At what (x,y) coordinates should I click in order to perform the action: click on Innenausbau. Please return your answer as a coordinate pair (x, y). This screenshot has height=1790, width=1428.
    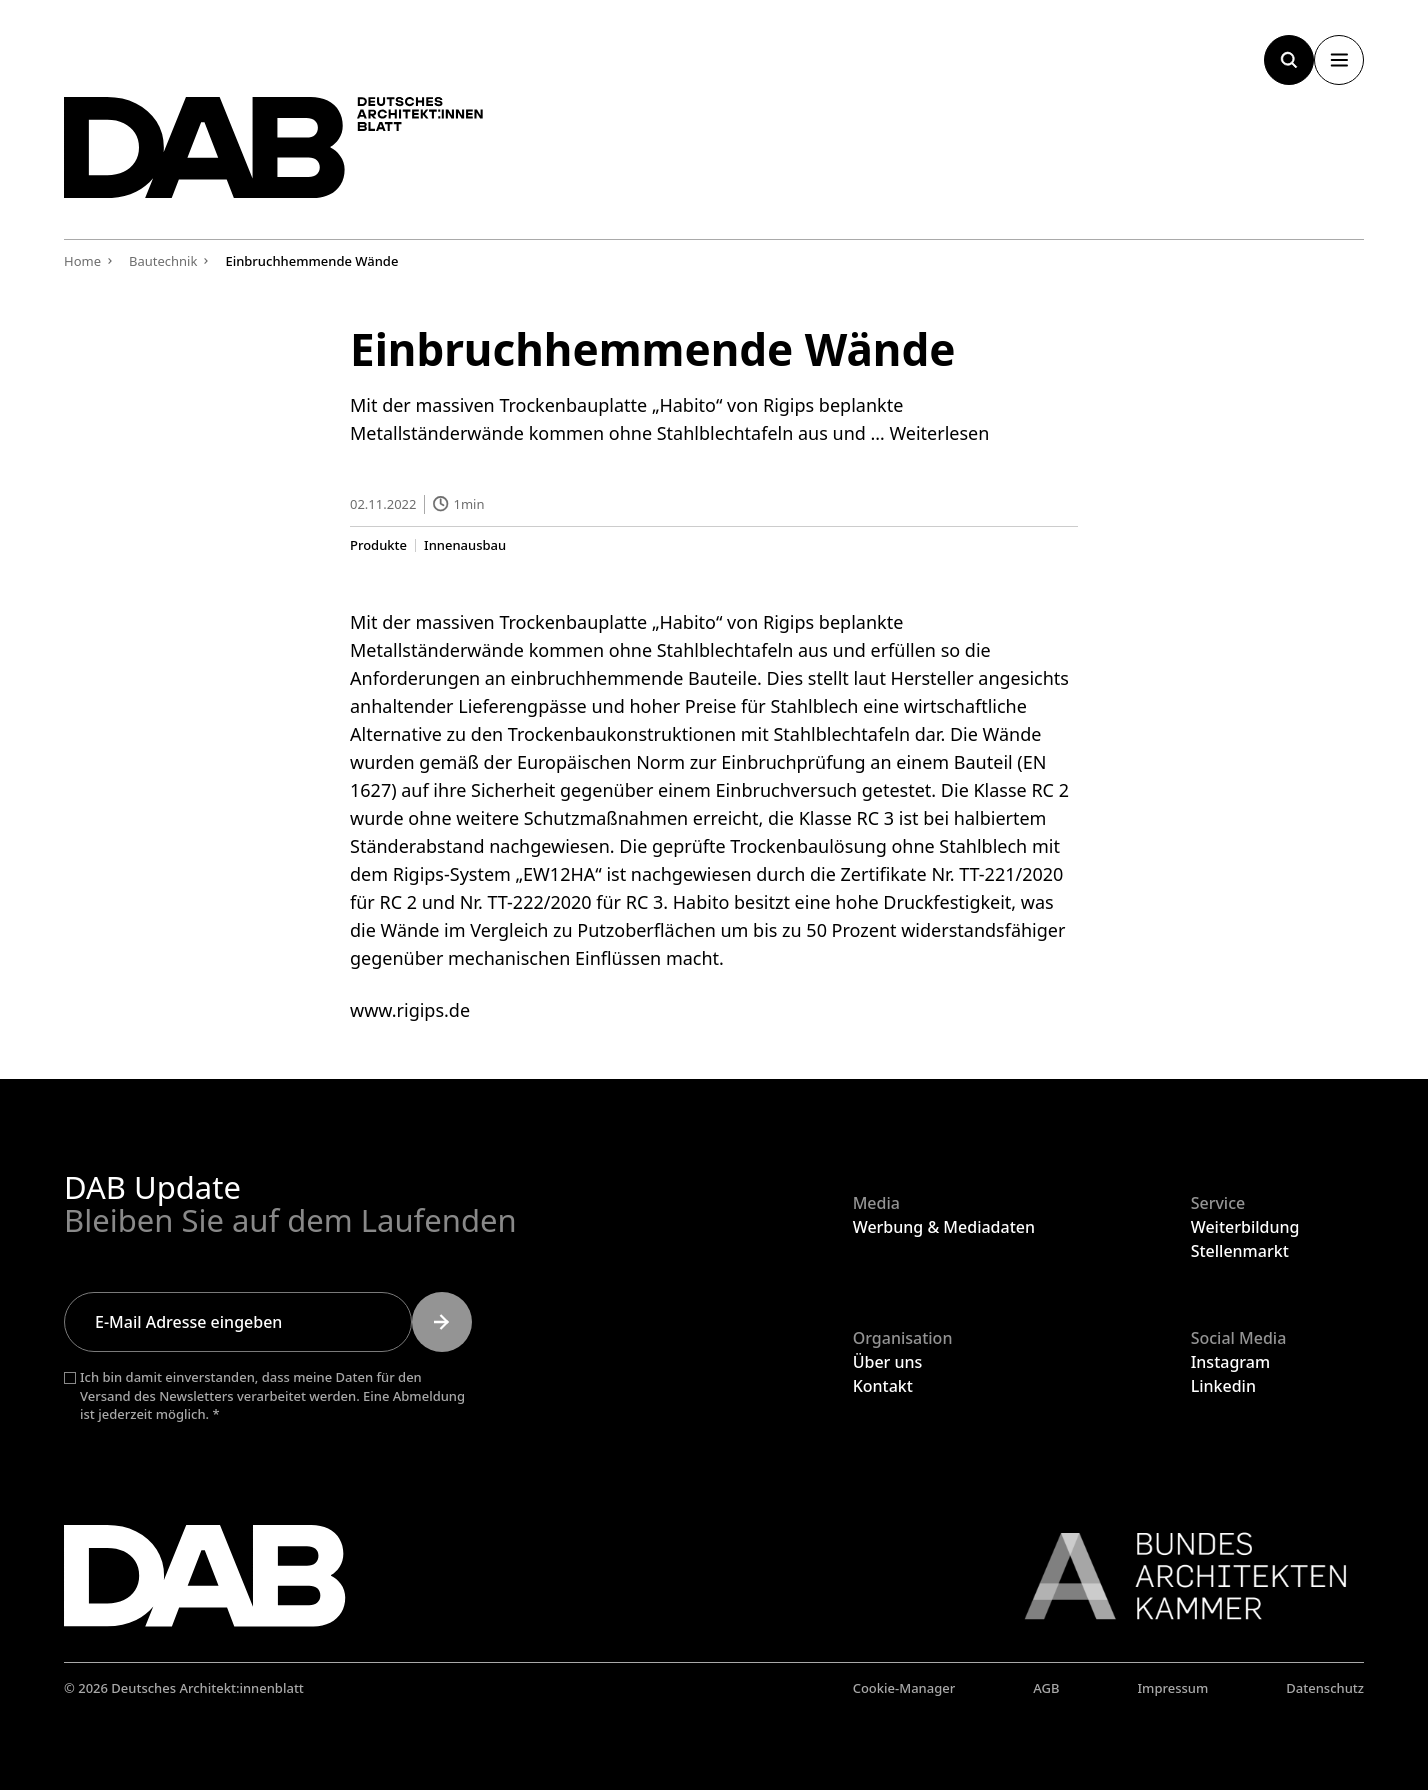
    Looking at the image, I should click on (465, 544).